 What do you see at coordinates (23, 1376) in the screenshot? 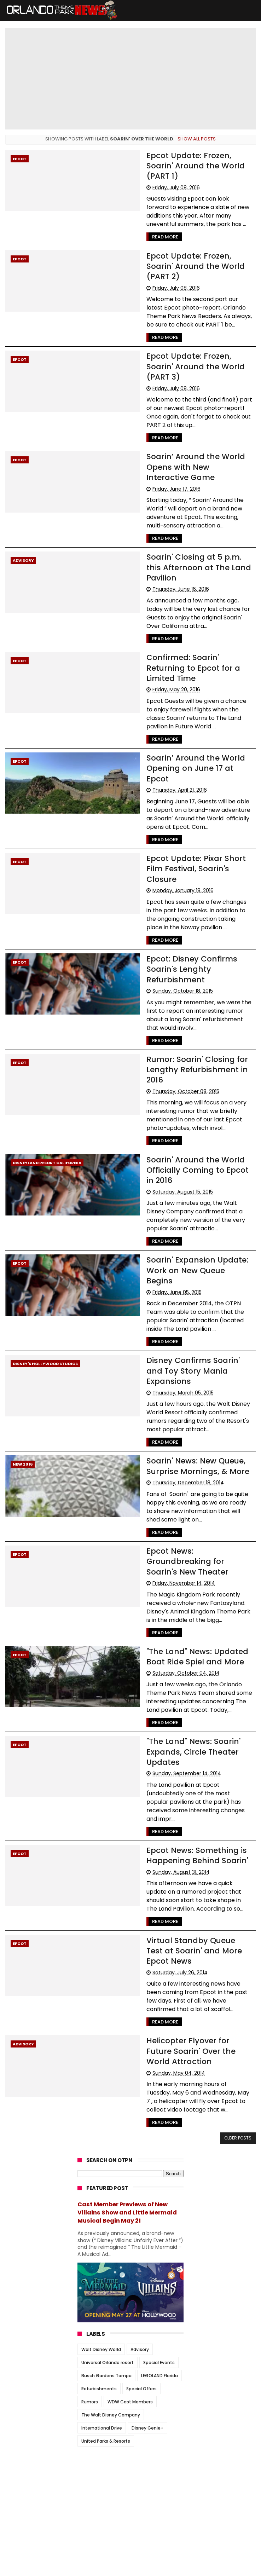
I see `New 2016` at bounding box center [23, 1376].